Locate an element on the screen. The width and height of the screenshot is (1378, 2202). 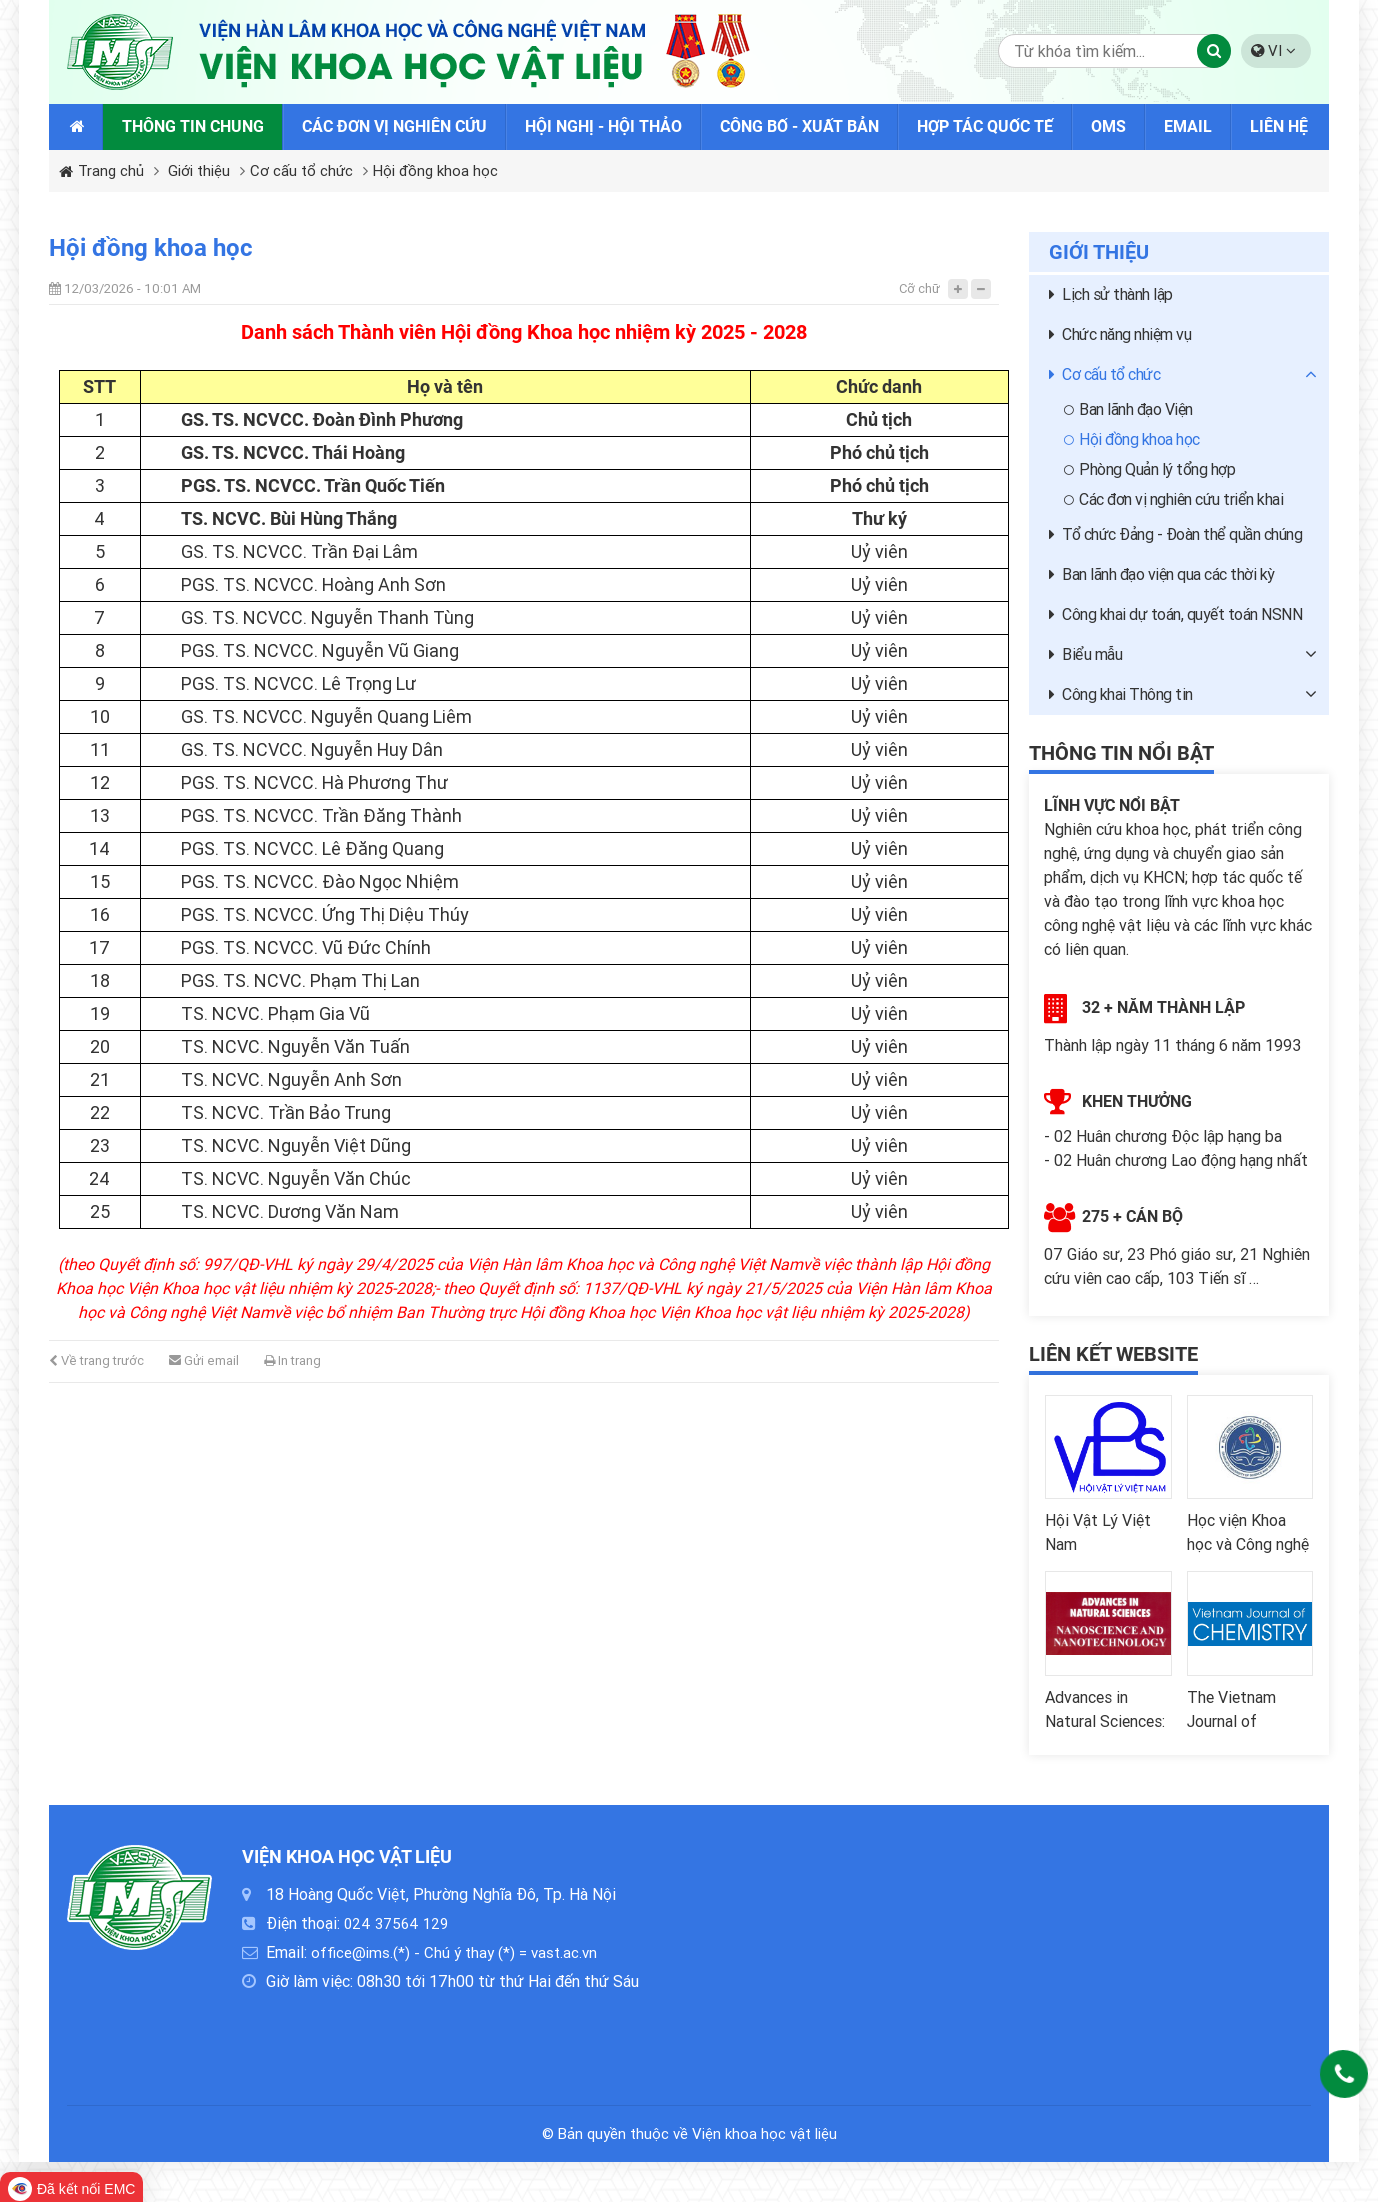
Hợp tác quốc tế is located at coordinates (985, 126).